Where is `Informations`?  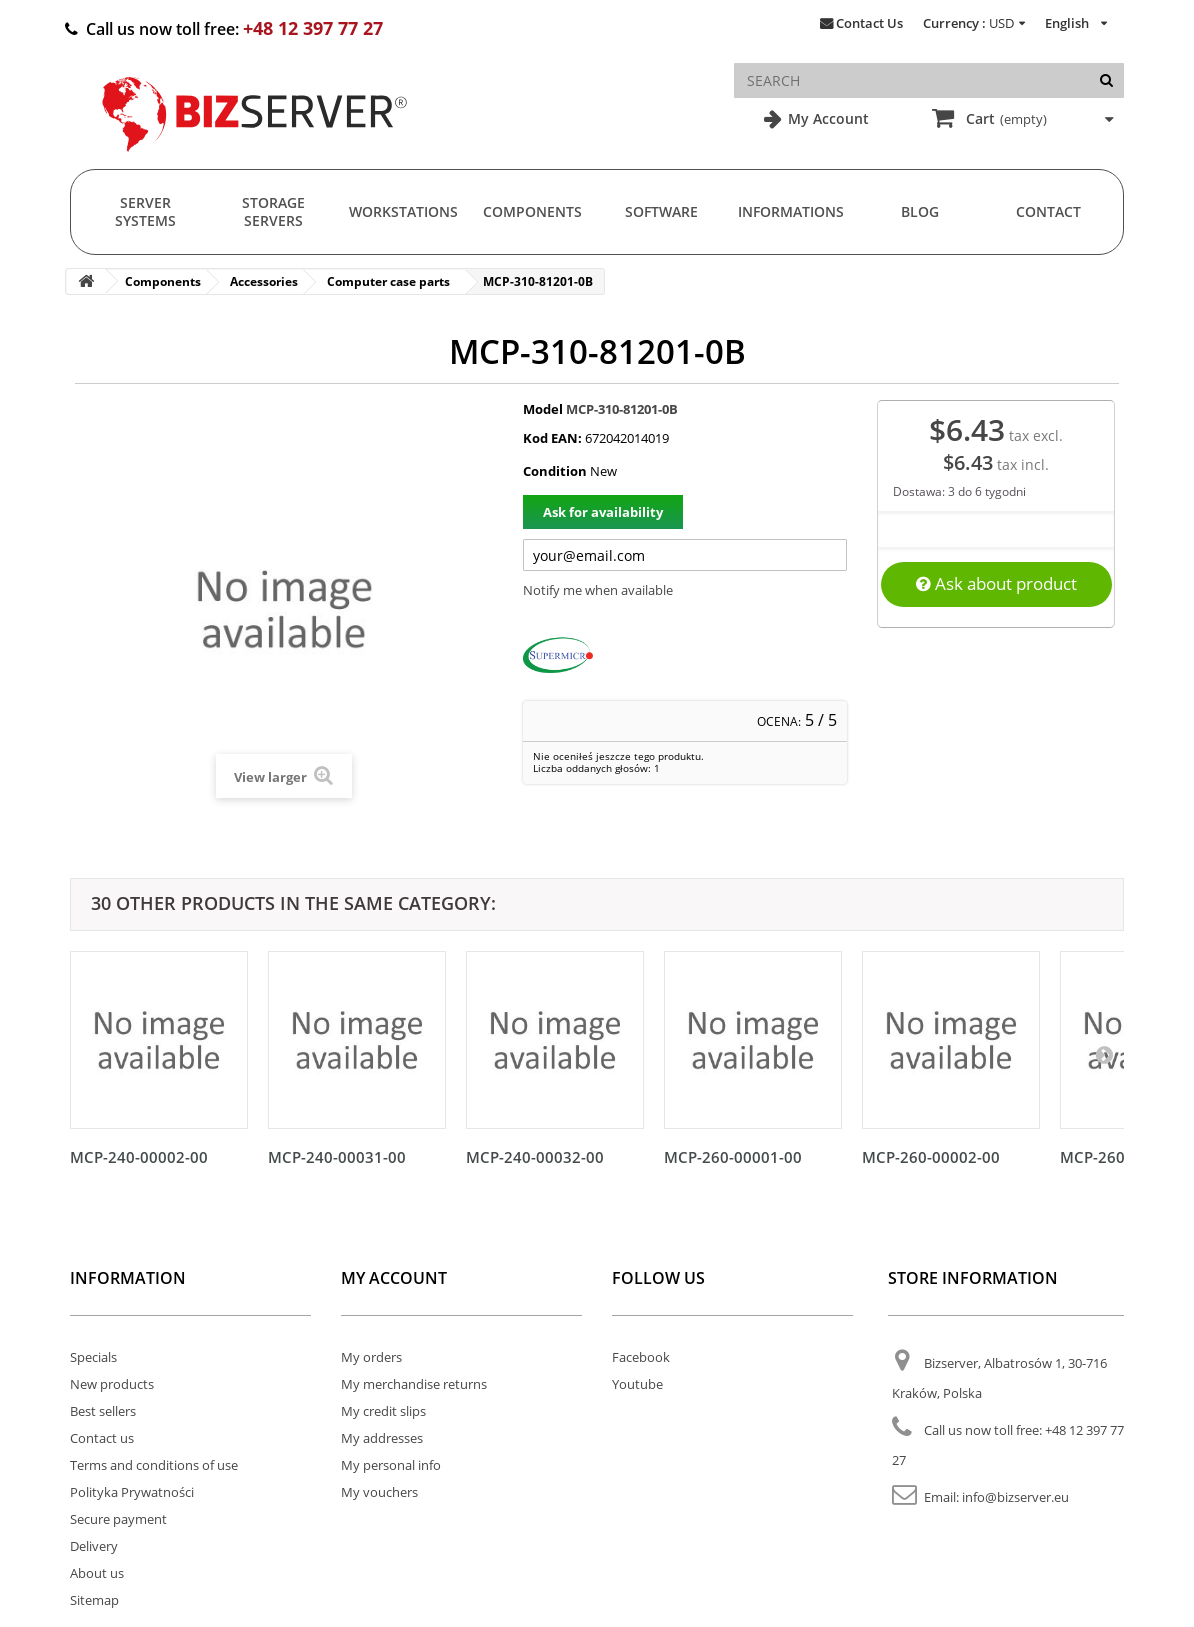
Informations is located at coordinates (791, 211).